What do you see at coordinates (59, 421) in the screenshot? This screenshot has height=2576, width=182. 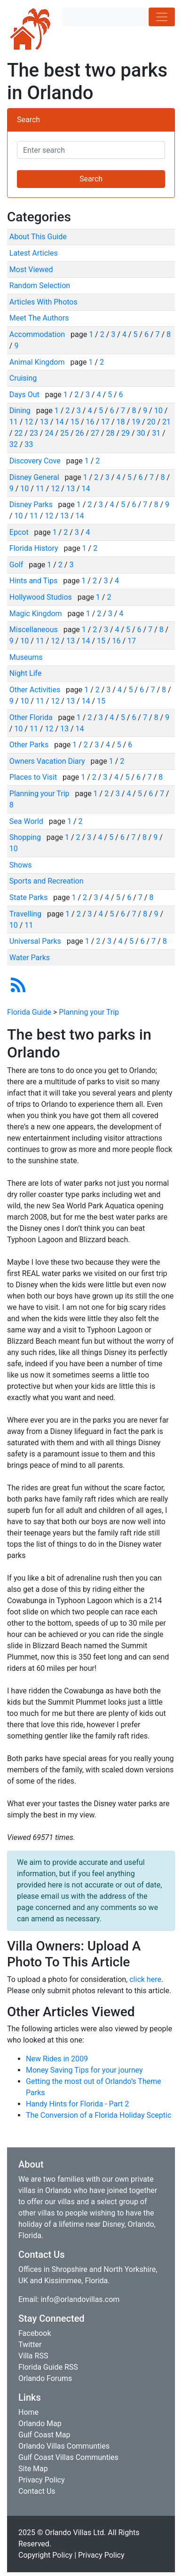 I see `14` at bounding box center [59, 421].